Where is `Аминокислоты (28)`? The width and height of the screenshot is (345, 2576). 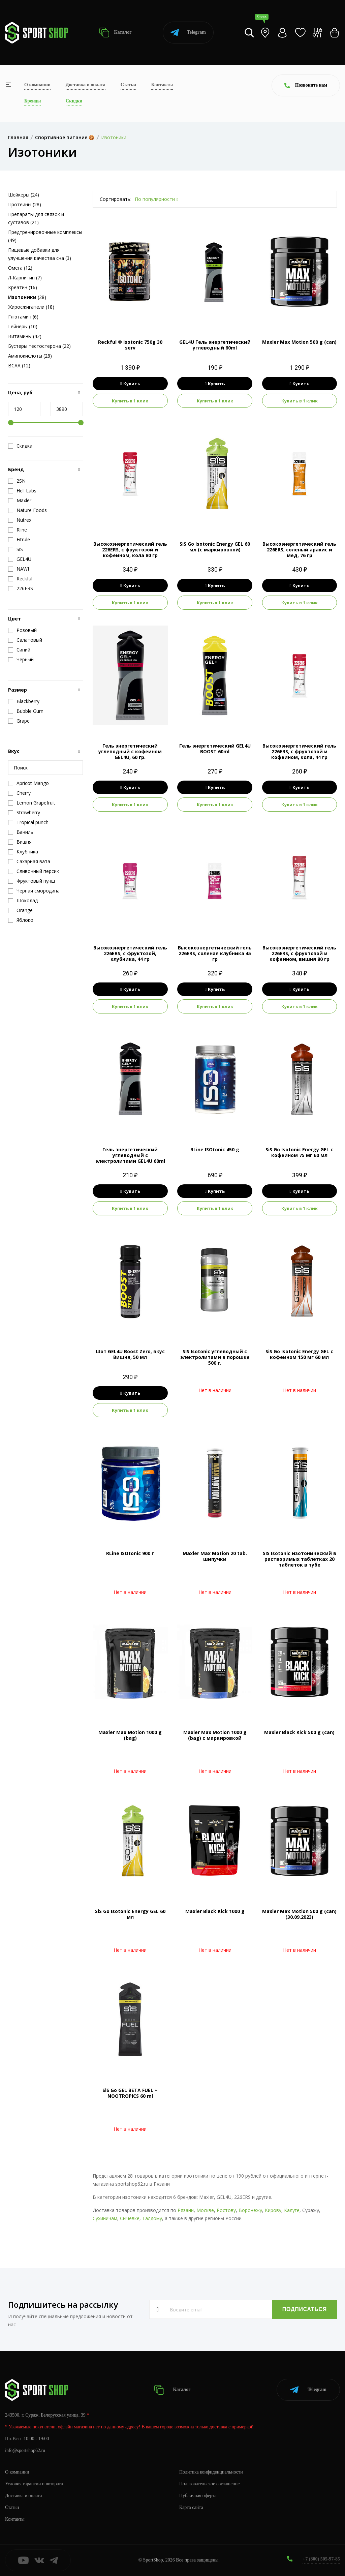
Аминокислоты (28) is located at coordinates (30, 356).